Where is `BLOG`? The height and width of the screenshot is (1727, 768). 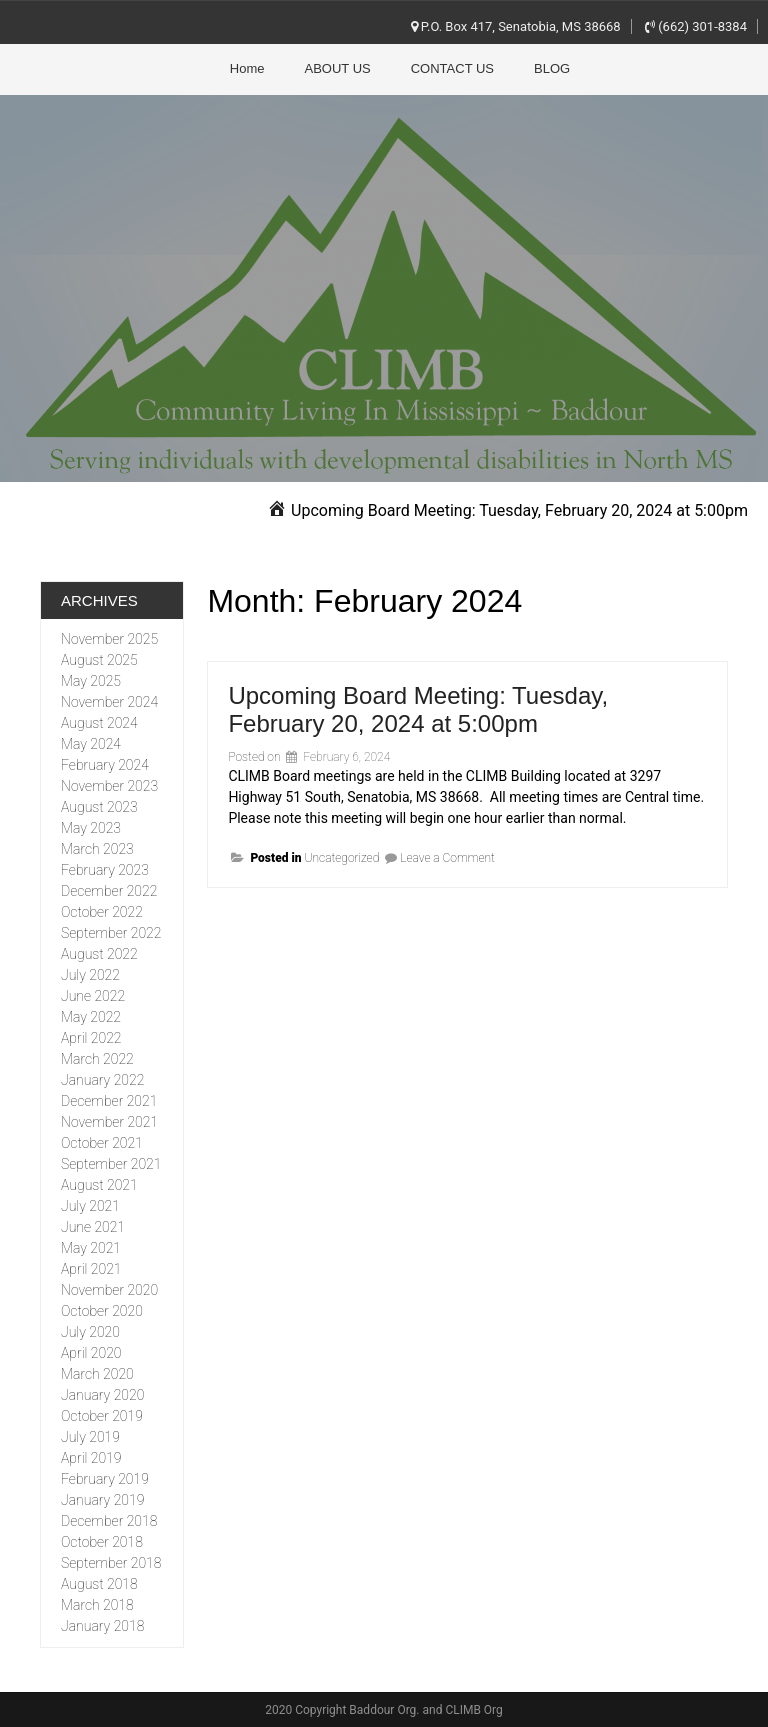 BLOG is located at coordinates (552, 68).